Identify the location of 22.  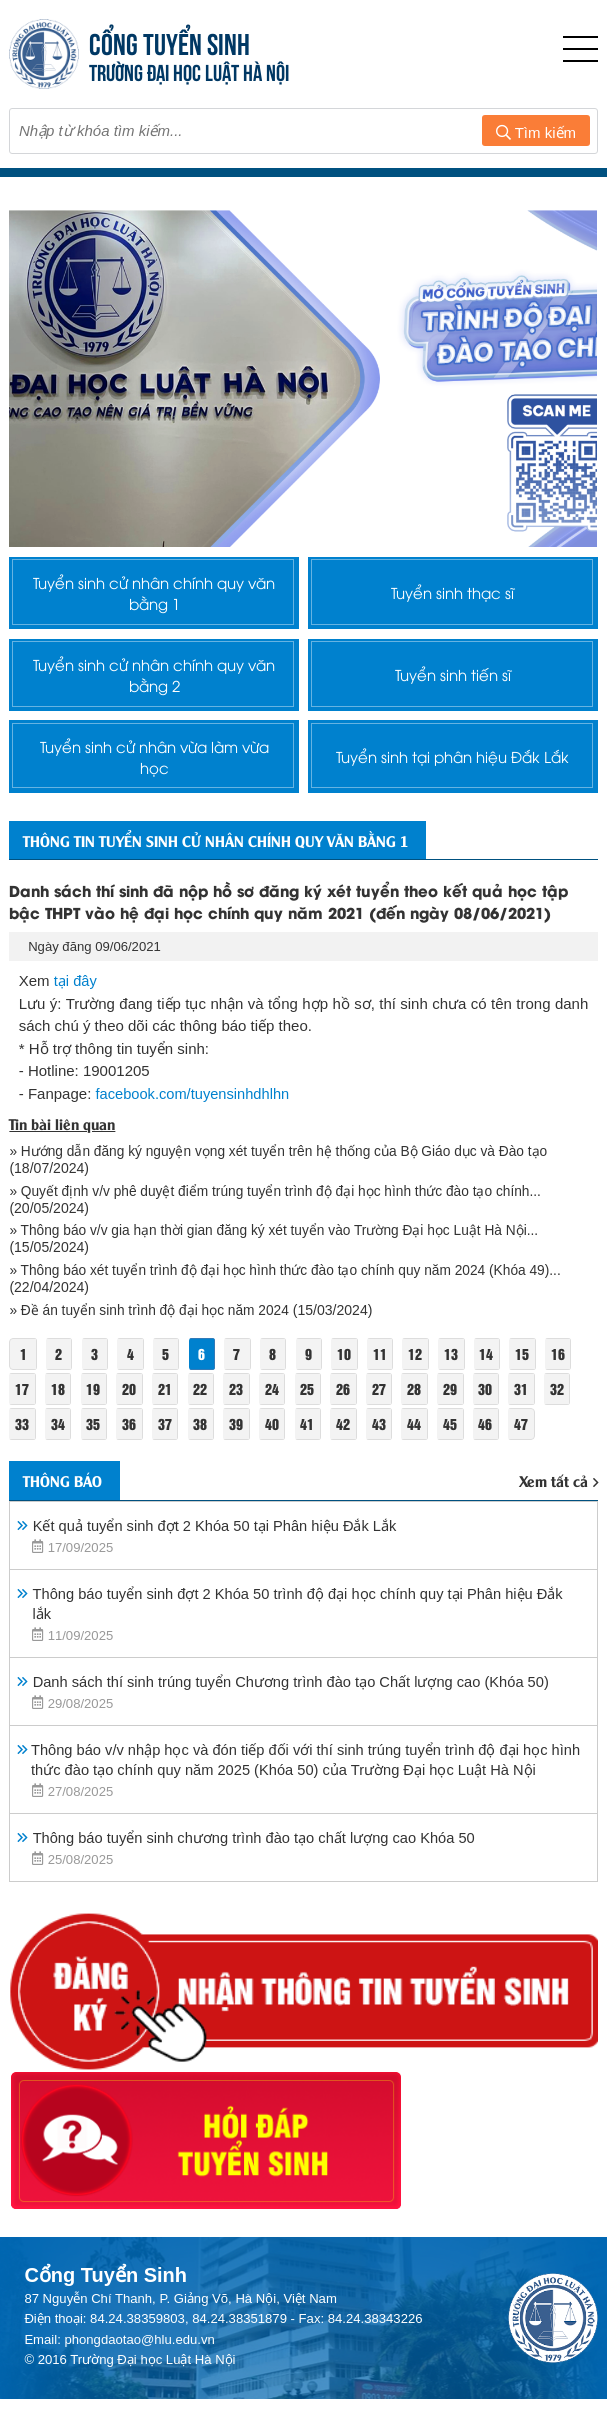
(204, 1436).